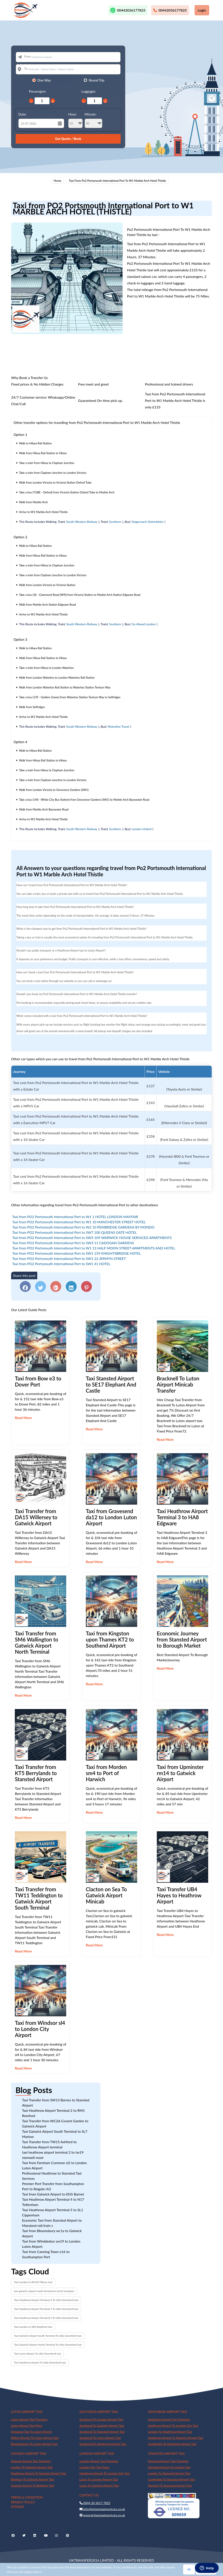  I want to click on Luton To Gatwick Airport Taxi, so click(99, 2485).